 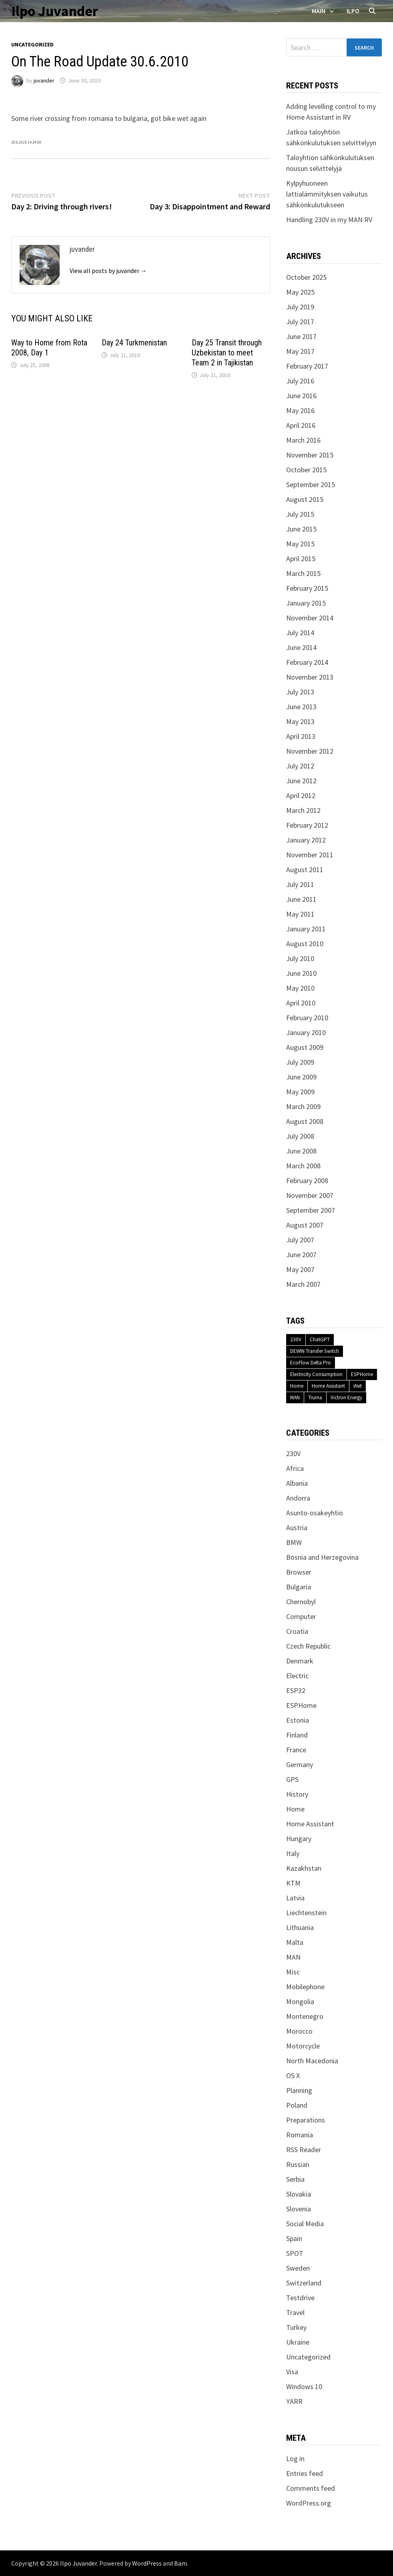 I want to click on August 2009, so click(x=304, y=1047).